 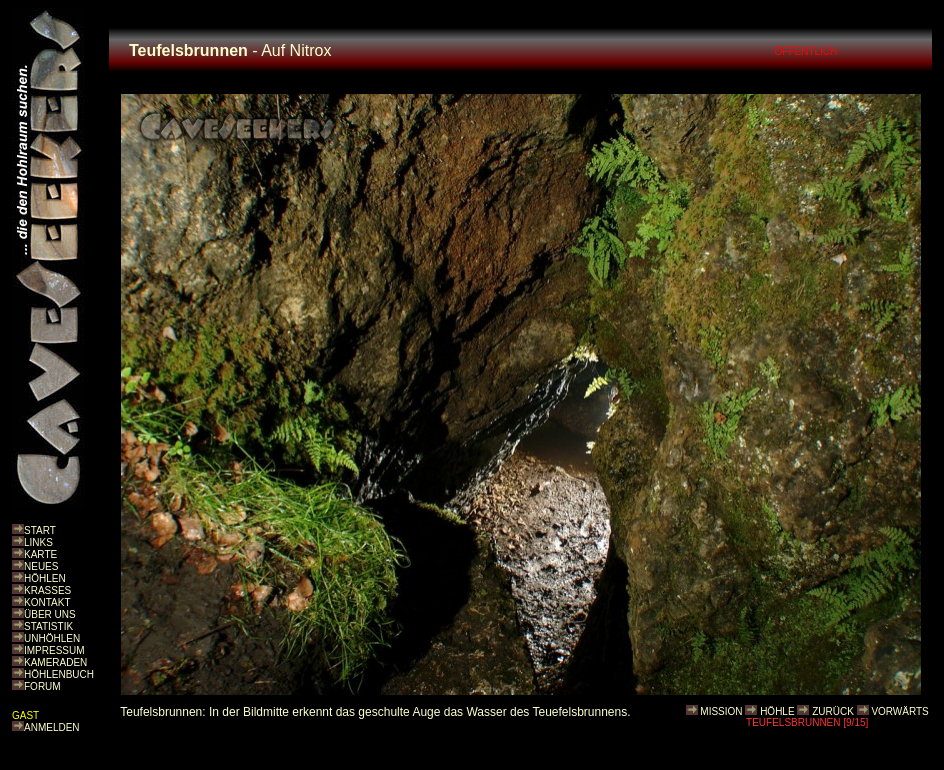 I want to click on KAMERADEN, so click(x=55, y=662).